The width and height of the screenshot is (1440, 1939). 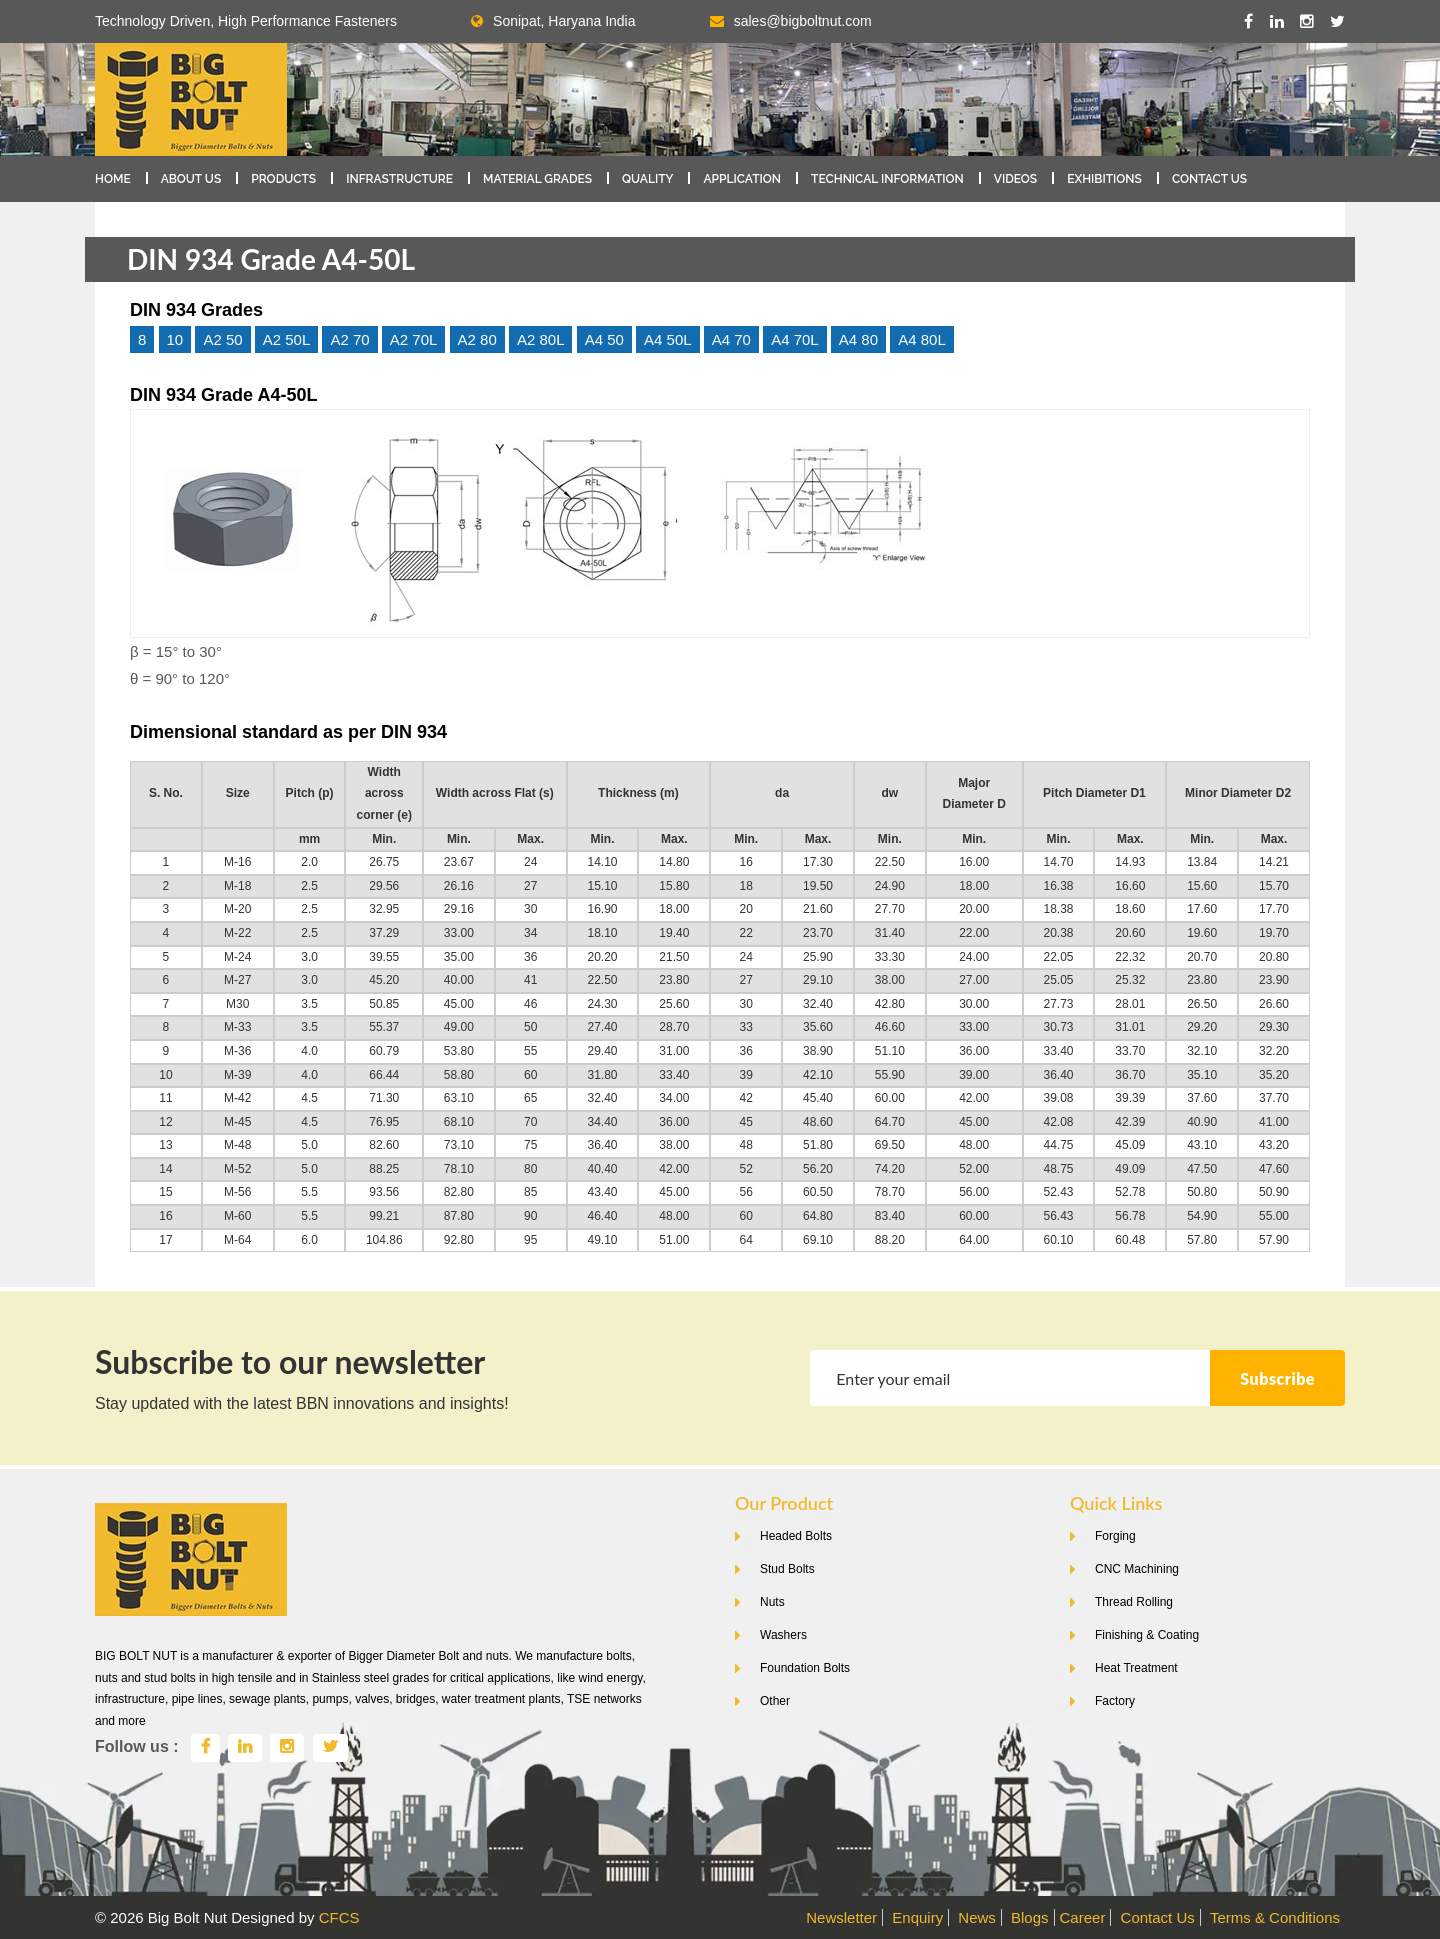 What do you see at coordinates (414, 339) in the screenshot?
I see `A2 70L` at bounding box center [414, 339].